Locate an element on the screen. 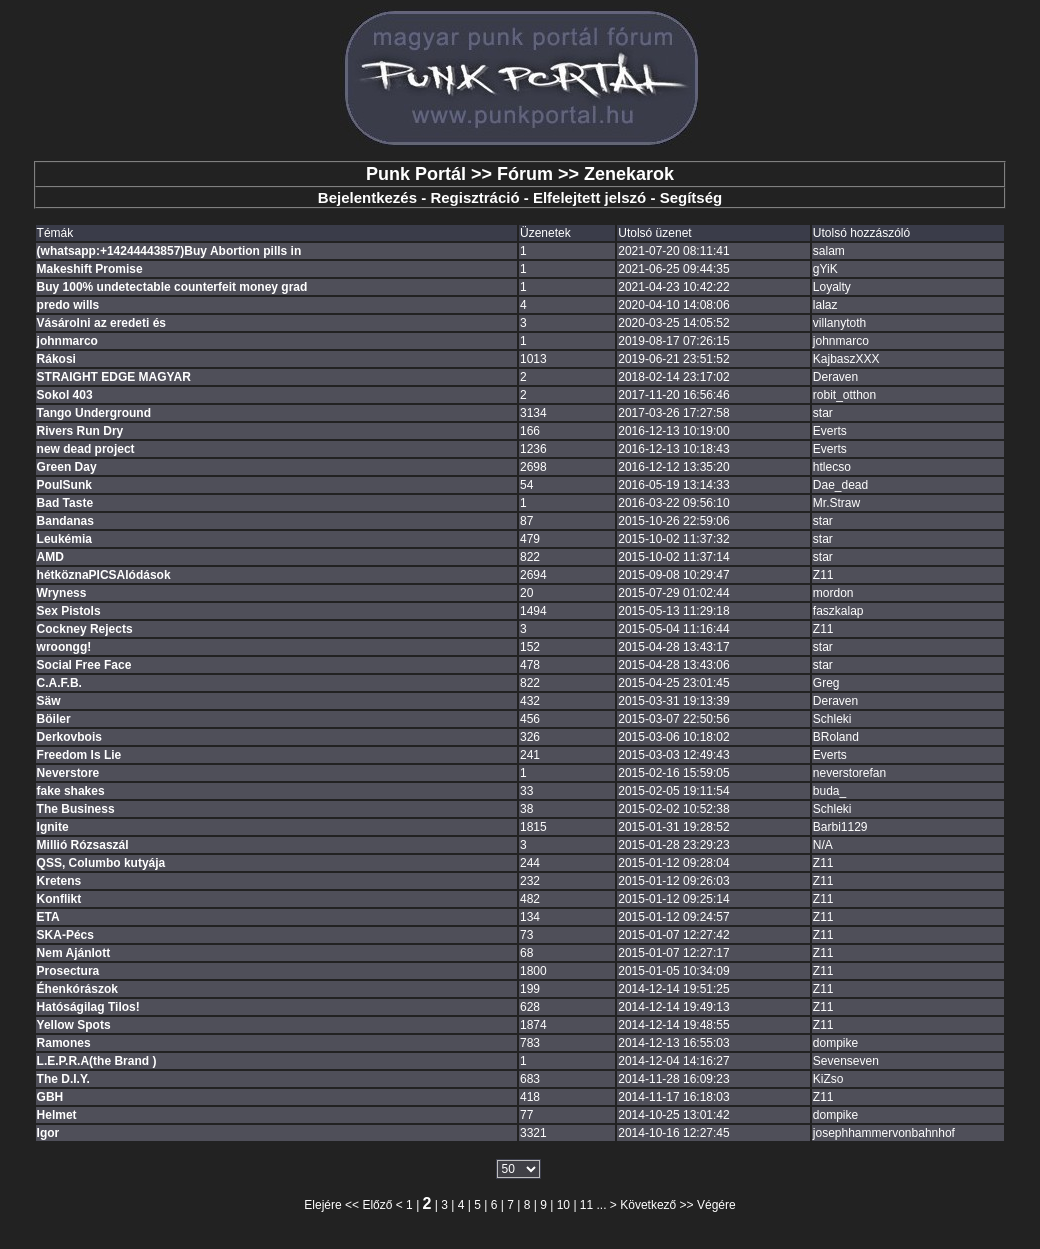 This screenshot has width=1040, height=1249. Social Free Face is located at coordinates (84, 665).